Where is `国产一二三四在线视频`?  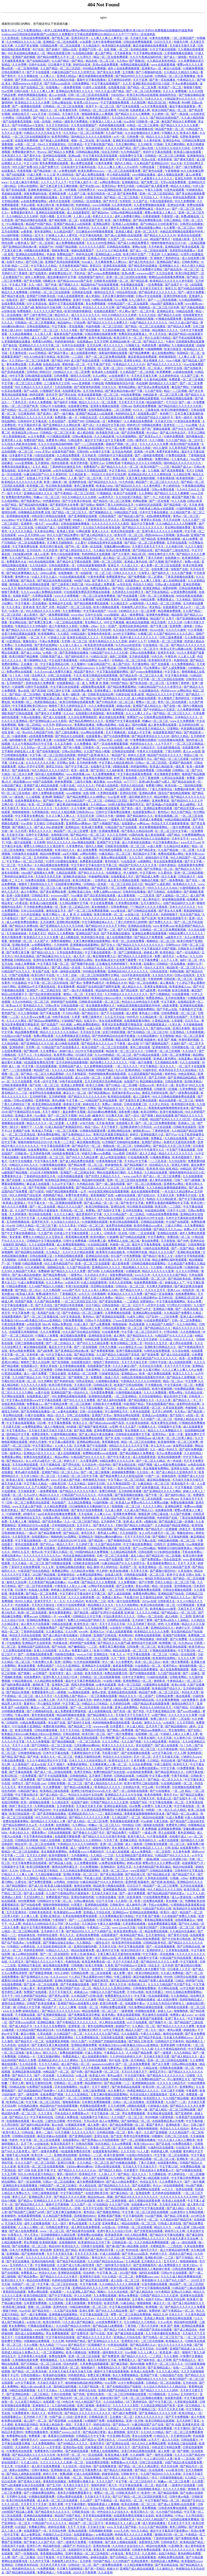
国产一二三四在线视频 is located at coordinates (162, 299).